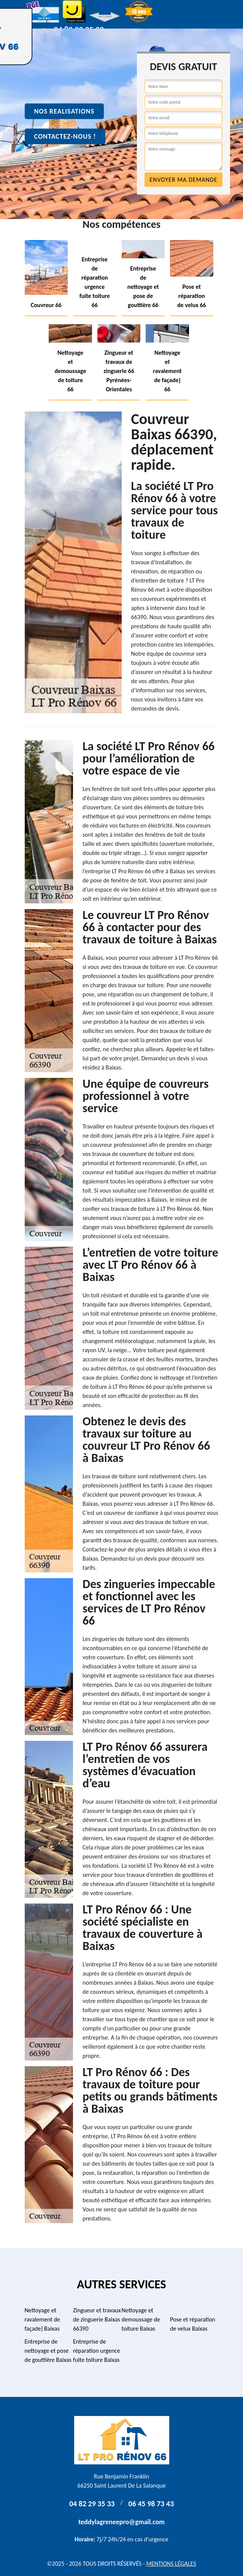 The height and width of the screenshot is (2576, 243). What do you see at coordinates (192, 2324) in the screenshot?
I see `Pose et réparation de velux Baixas` at bounding box center [192, 2324].